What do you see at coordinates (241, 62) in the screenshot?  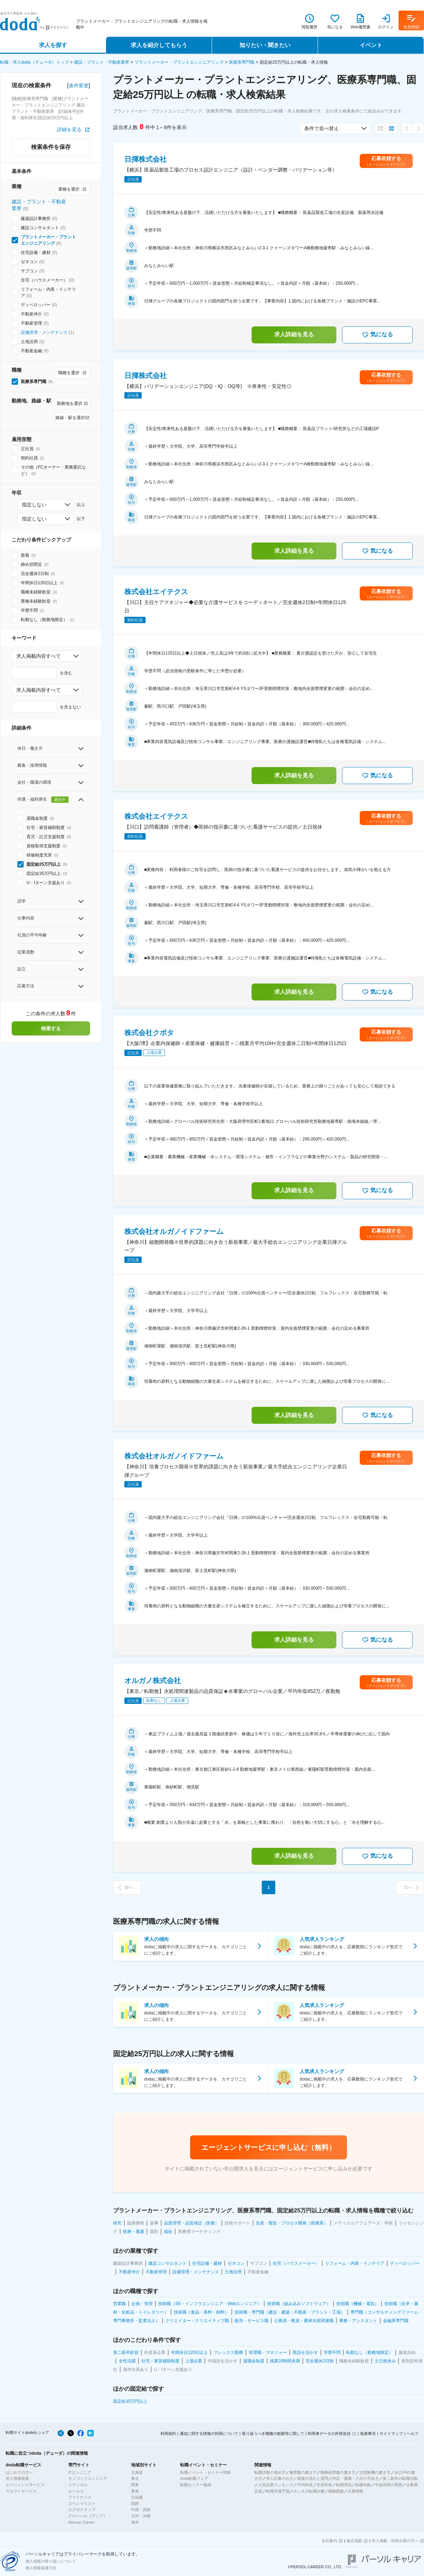 I see `医療系専門職` at bounding box center [241, 62].